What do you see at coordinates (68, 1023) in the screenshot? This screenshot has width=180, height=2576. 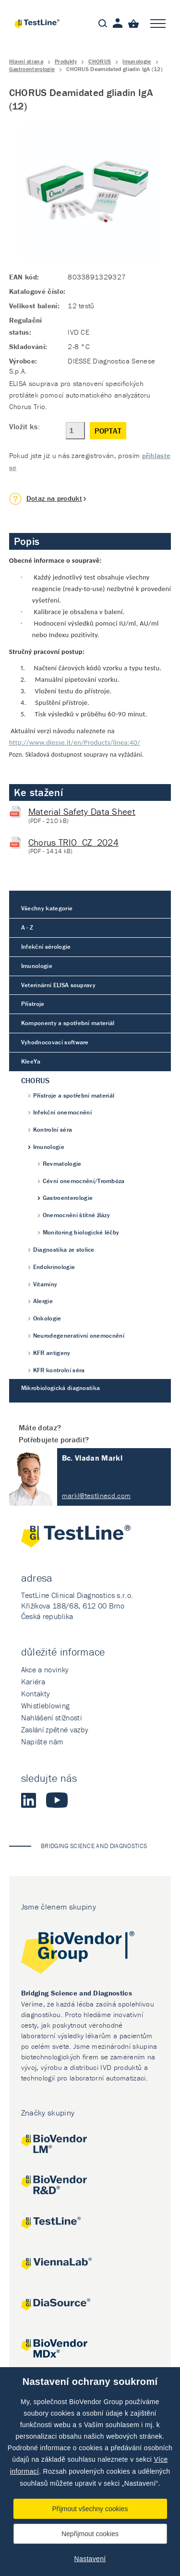 I see `Komponenty a spotřební materiál` at bounding box center [68, 1023].